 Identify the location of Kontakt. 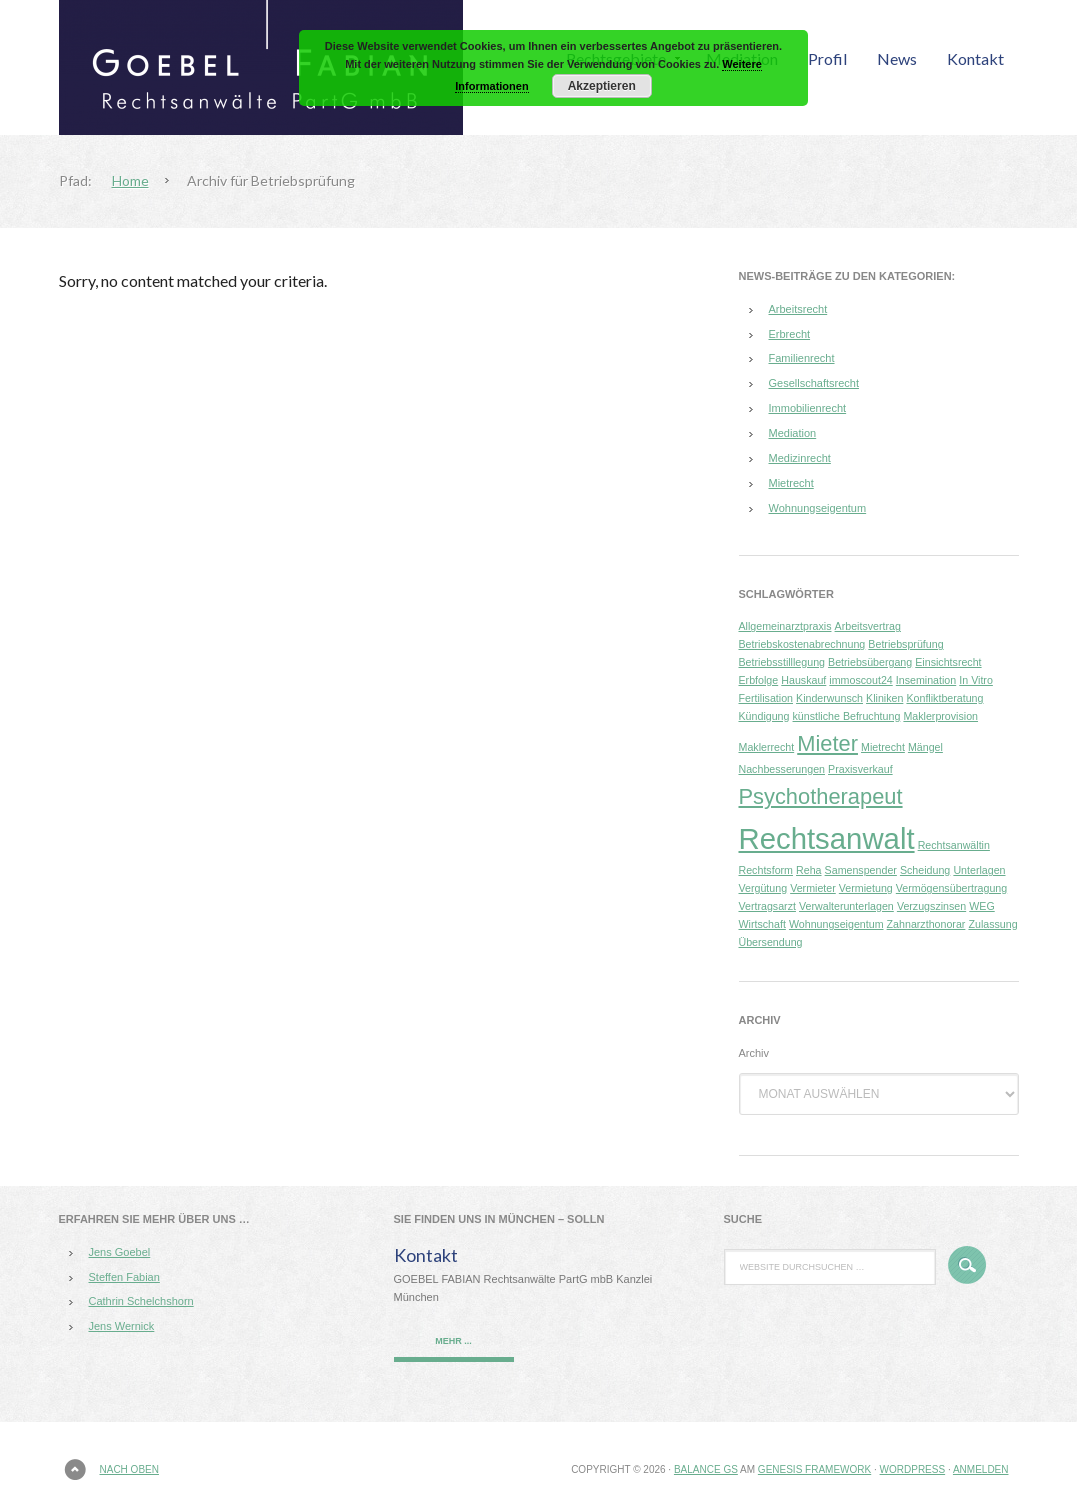
(426, 1255).